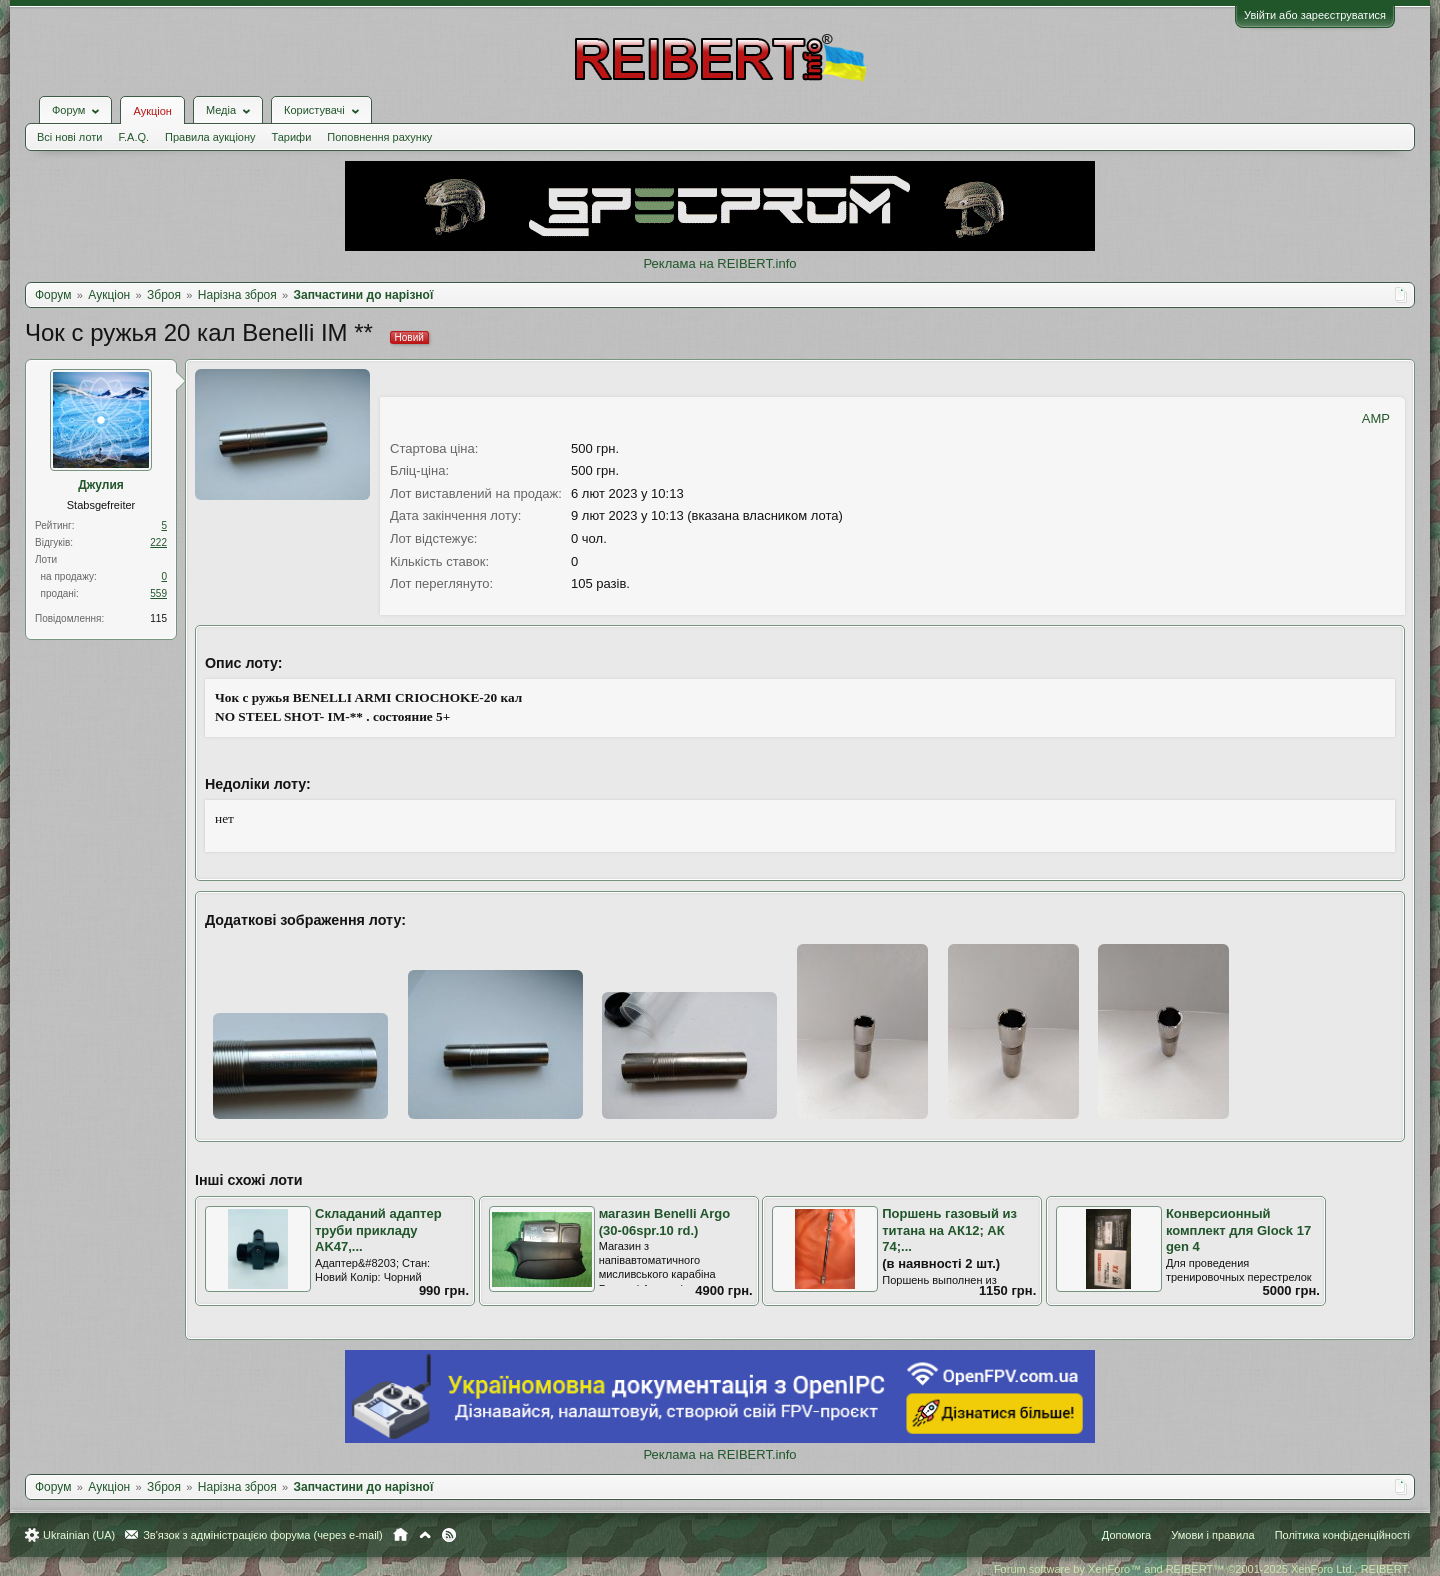 The image size is (1440, 1576). Describe the element at coordinates (378, 1230) in the screenshot. I see `Складаний адаптер труби прикладу AK47,...` at that location.